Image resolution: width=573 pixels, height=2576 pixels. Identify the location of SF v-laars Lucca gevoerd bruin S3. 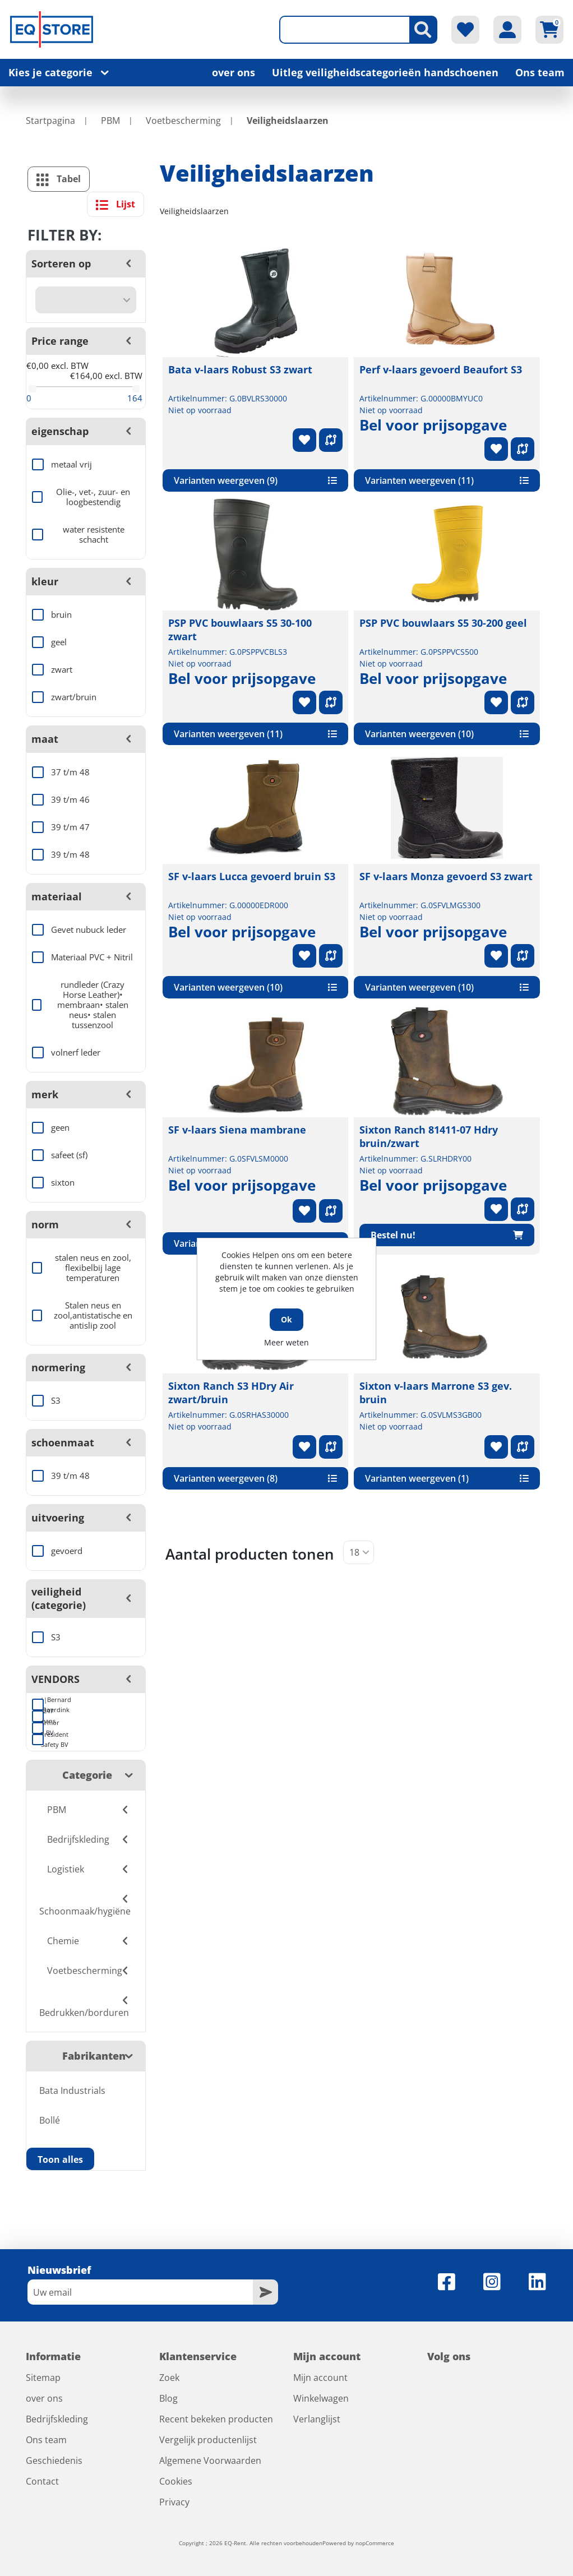
(251, 876).